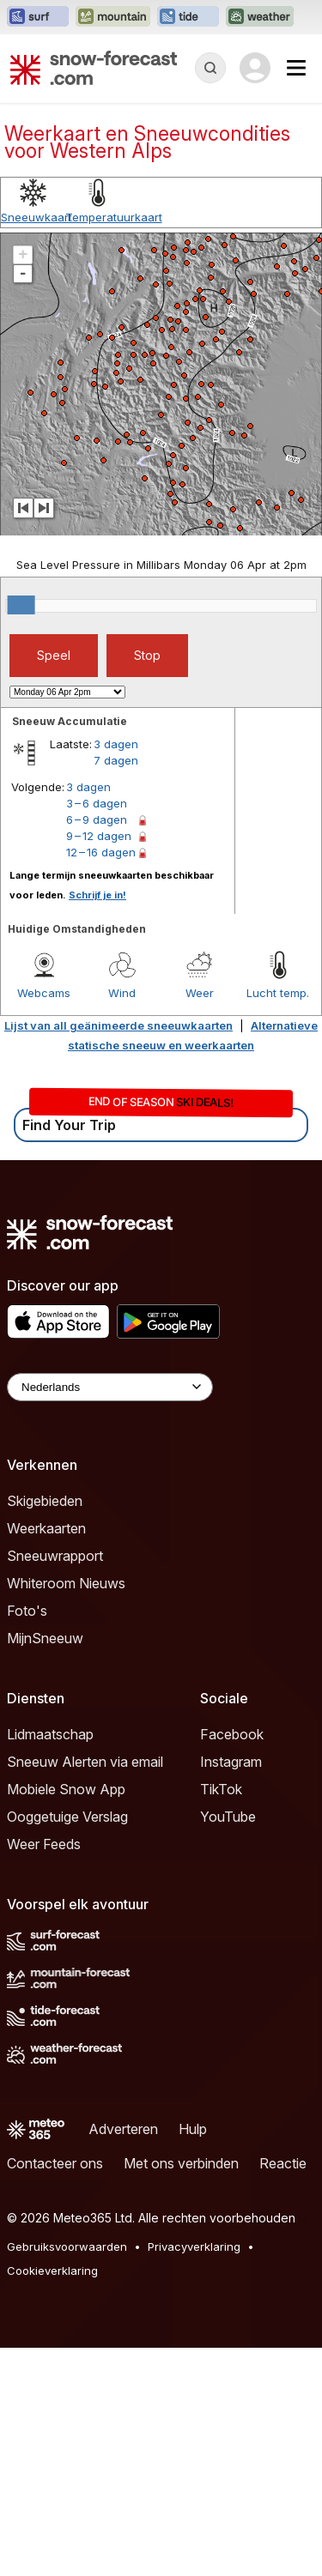 This screenshot has height=2576, width=322. Describe the element at coordinates (93, 68) in the screenshot. I see `[Snow Forecast]` at that location.